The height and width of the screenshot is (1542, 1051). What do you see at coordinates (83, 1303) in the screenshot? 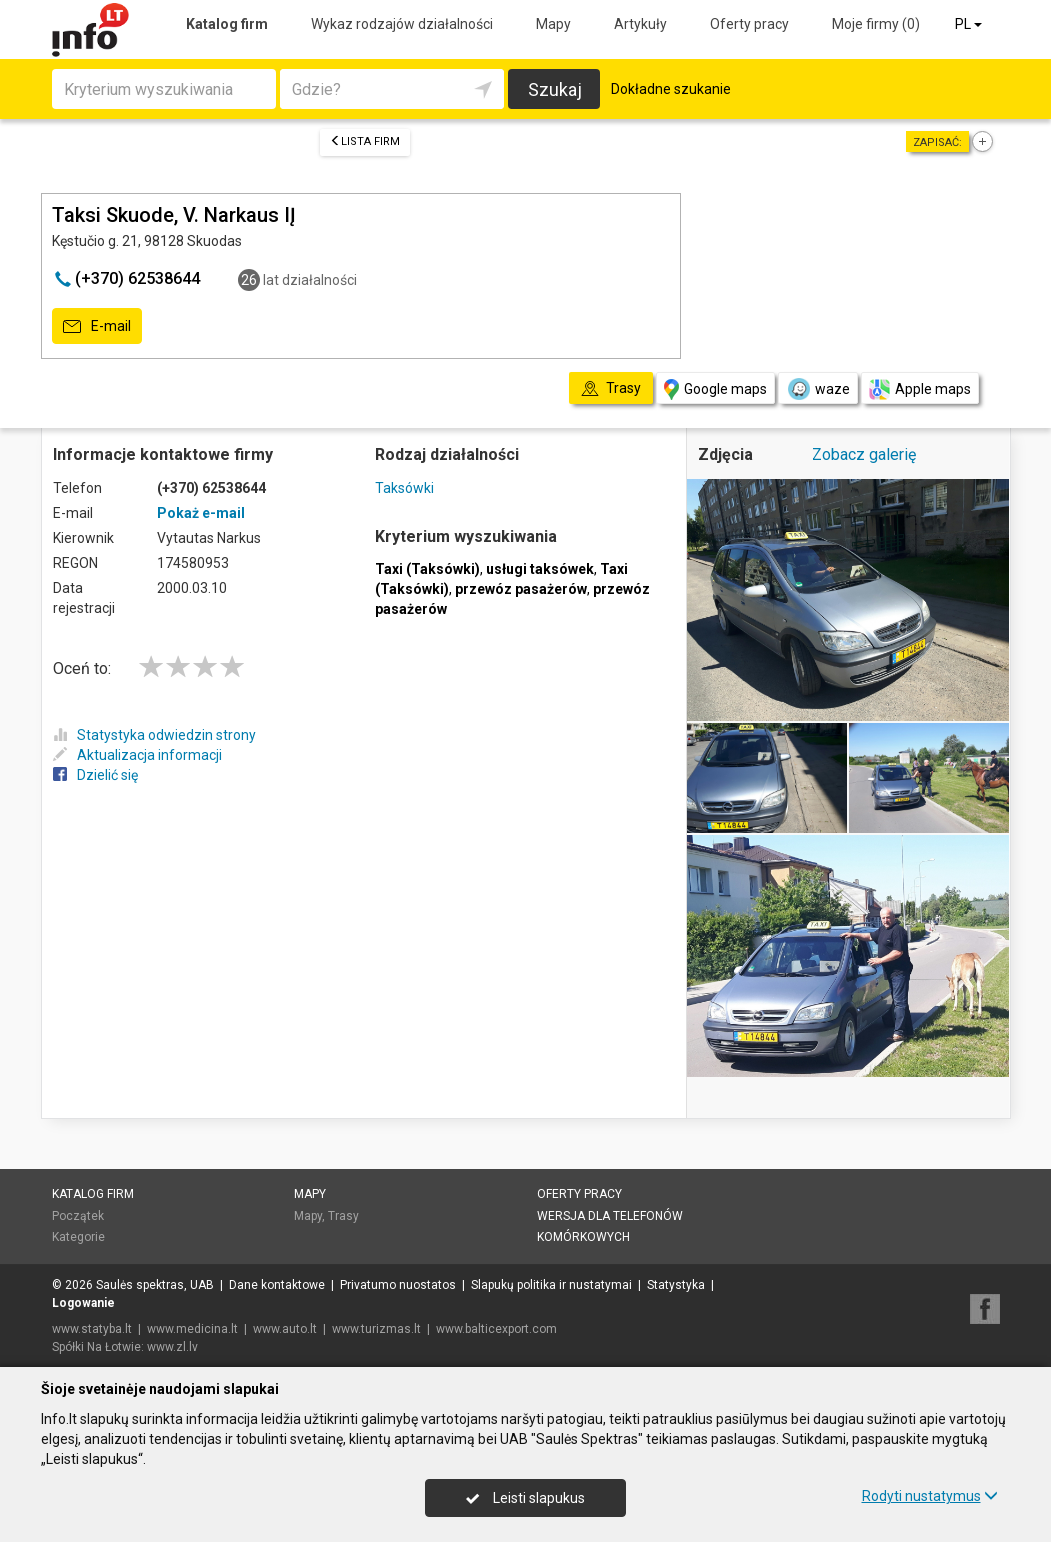
I see `Logowanie` at bounding box center [83, 1303].